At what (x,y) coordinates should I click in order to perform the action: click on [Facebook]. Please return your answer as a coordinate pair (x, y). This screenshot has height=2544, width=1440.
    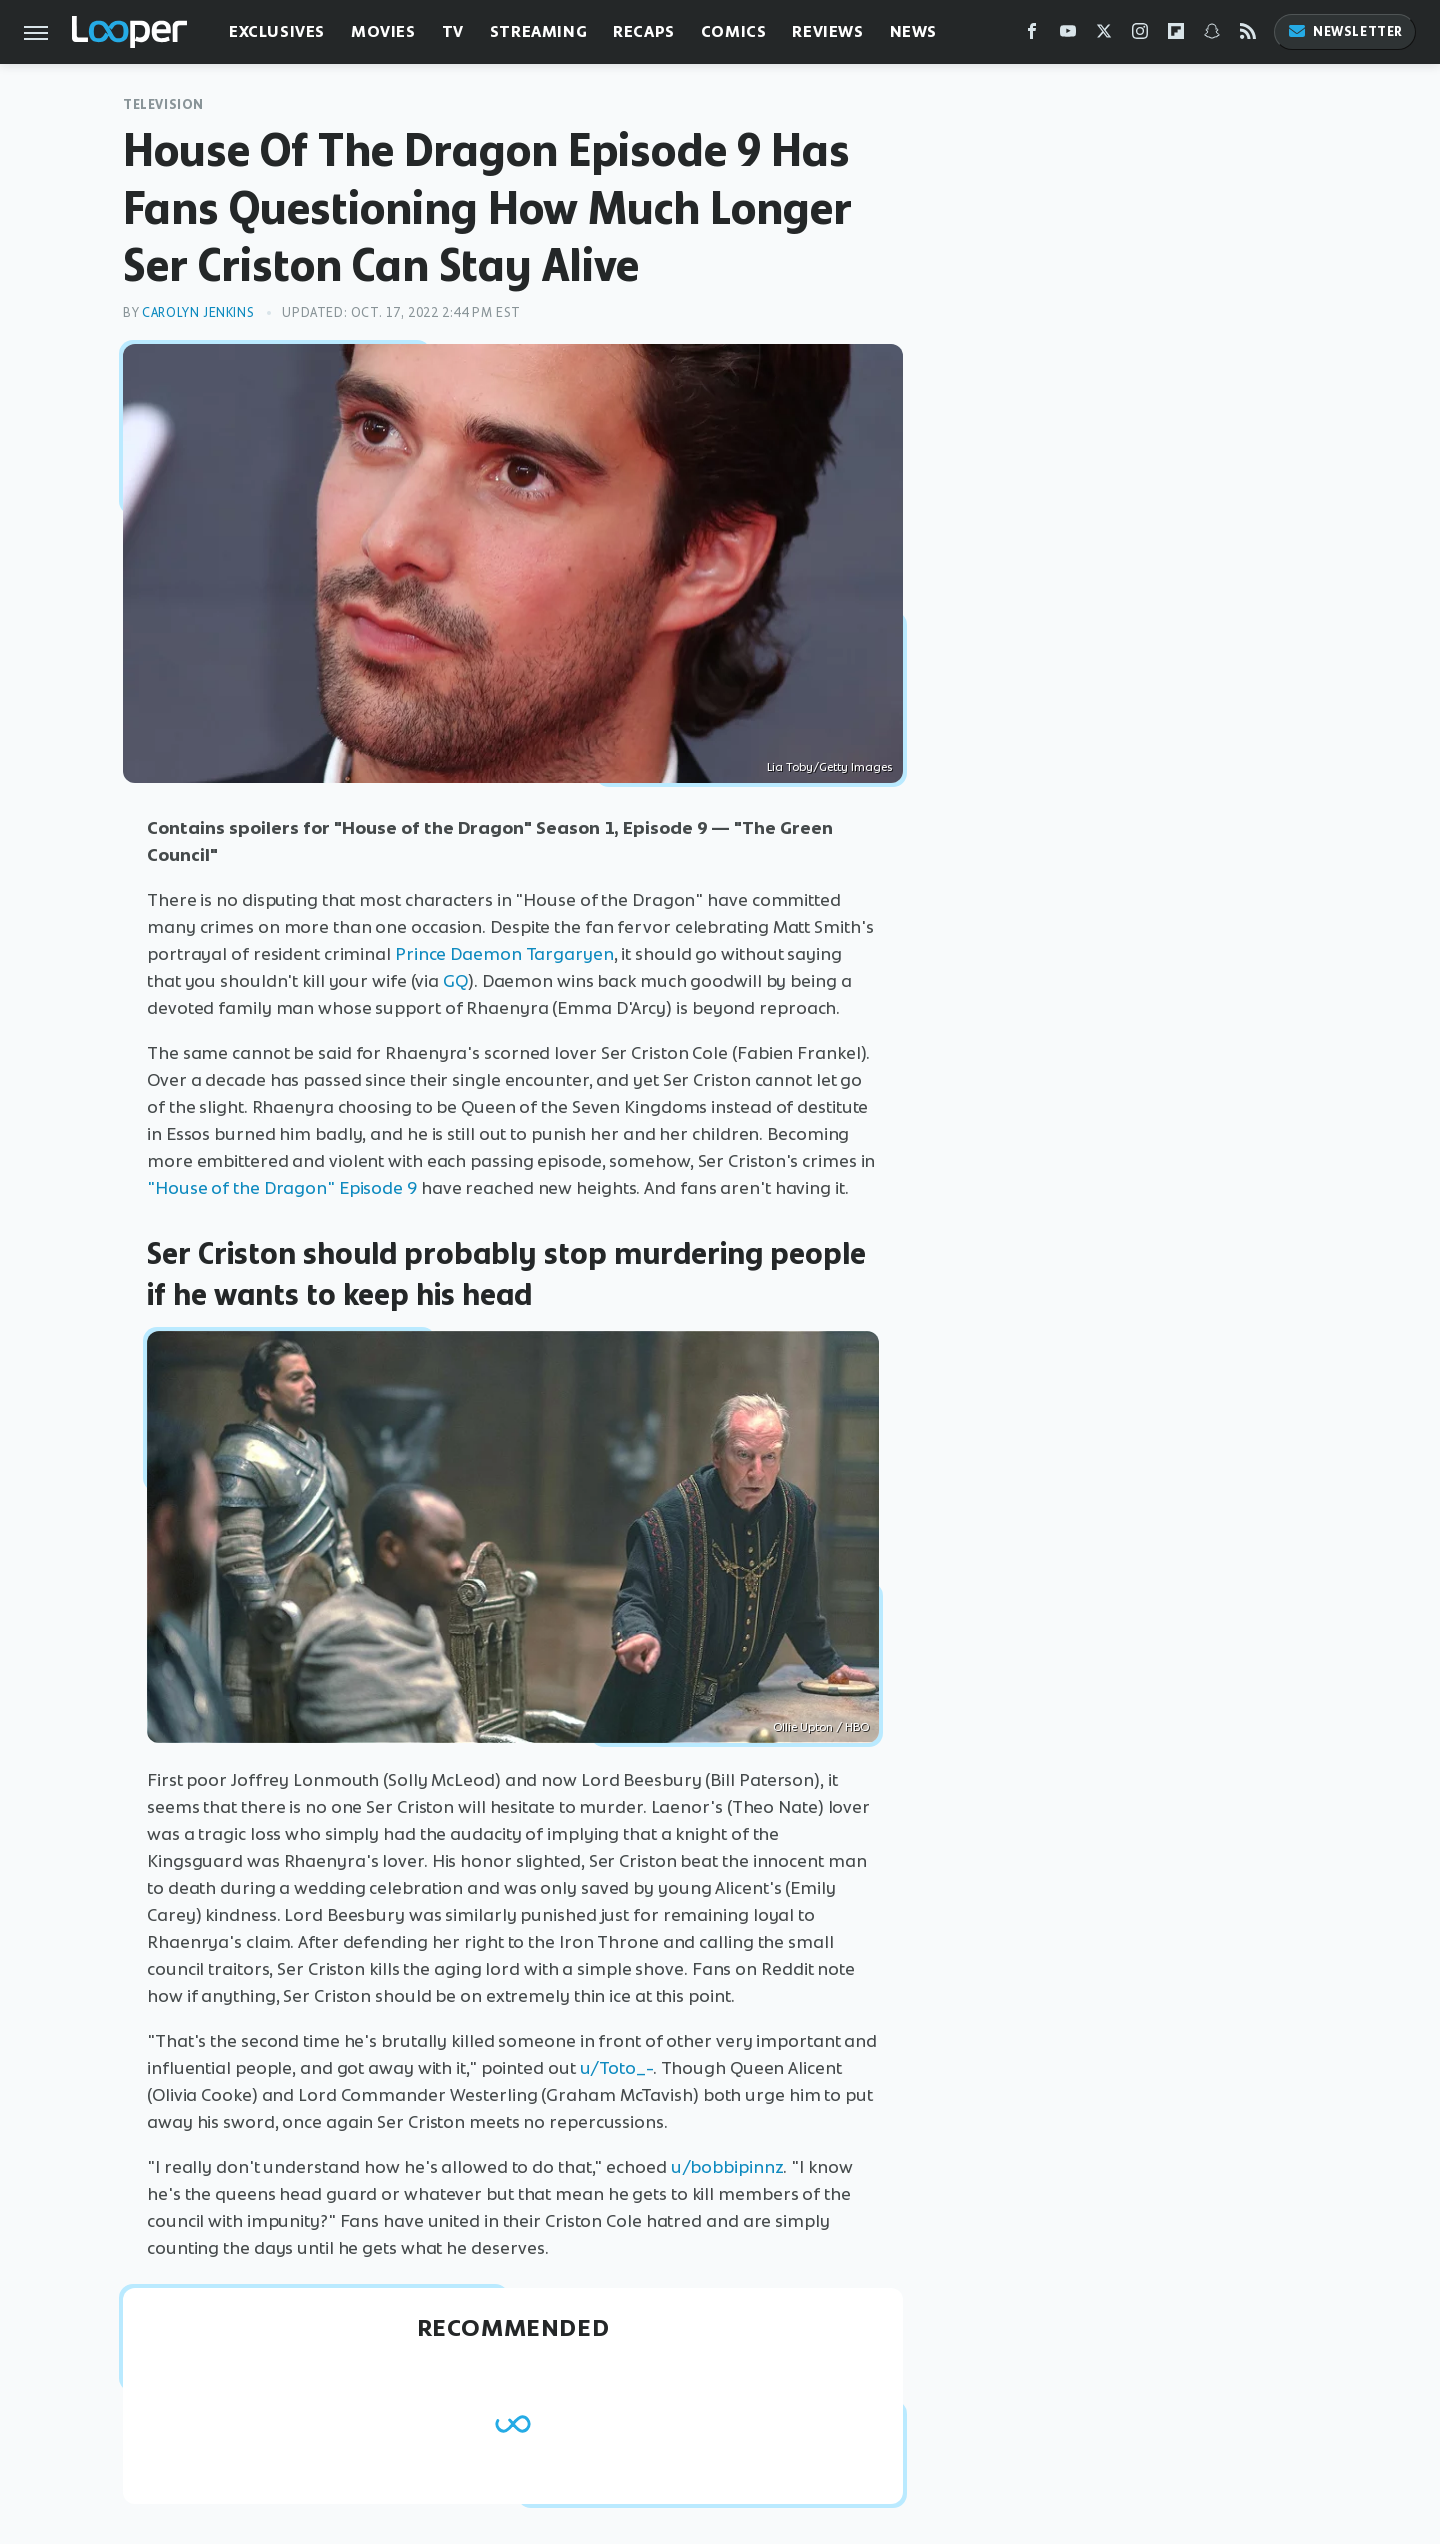
    Looking at the image, I should click on (1032, 35).